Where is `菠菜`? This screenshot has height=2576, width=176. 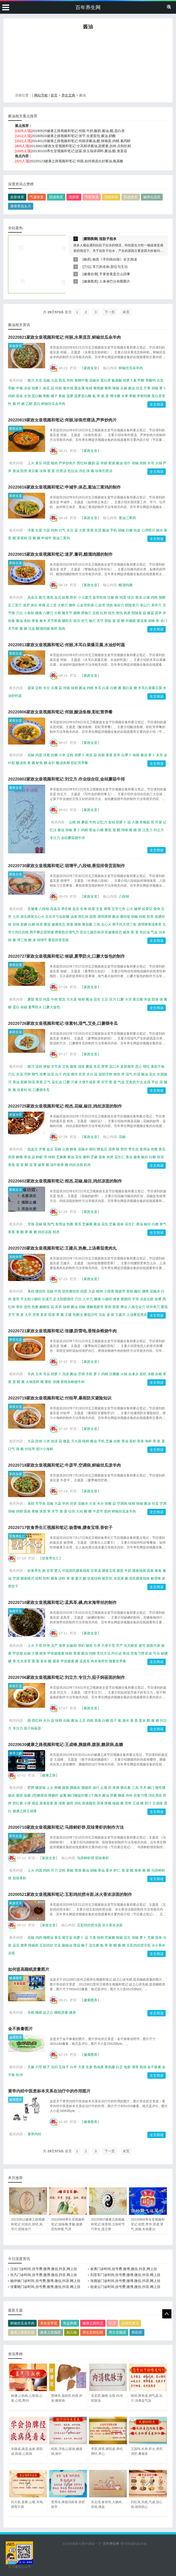 菠菜 is located at coordinates (31, 688).